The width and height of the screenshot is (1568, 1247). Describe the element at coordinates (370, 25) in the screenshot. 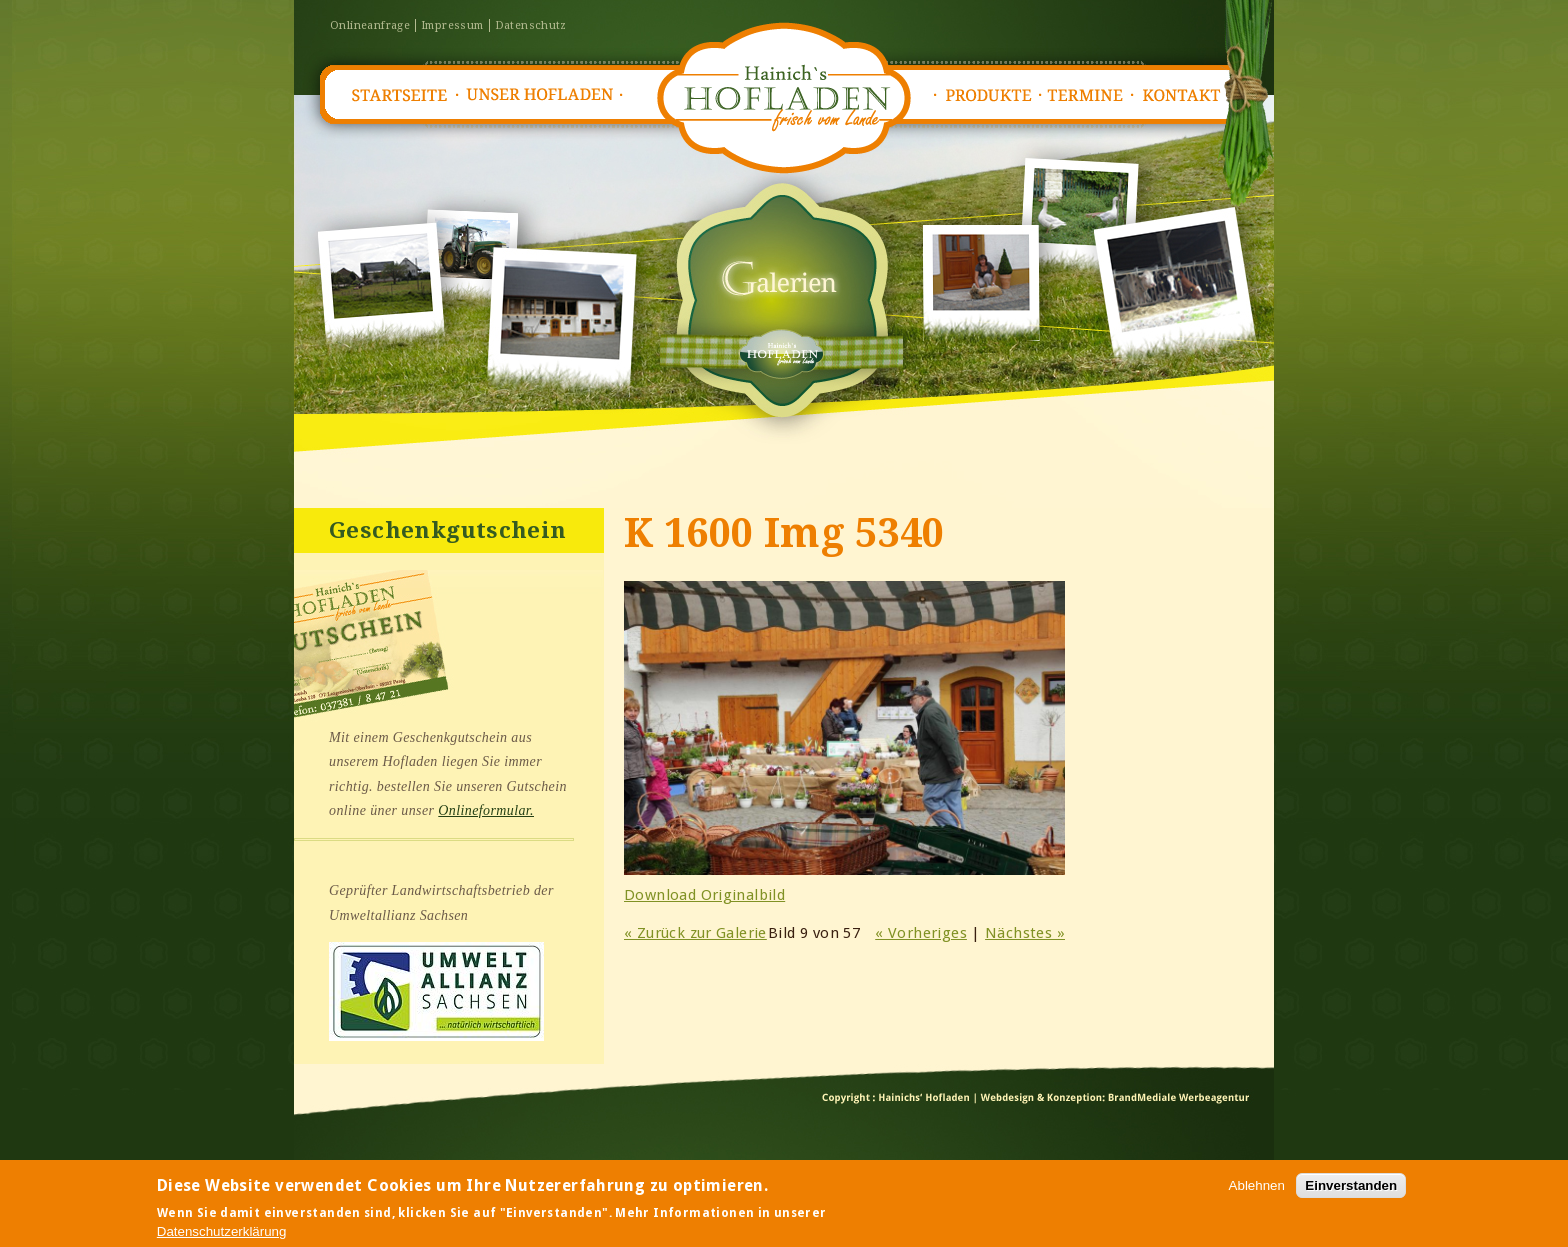

I see `Onlineanfrage` at that location.